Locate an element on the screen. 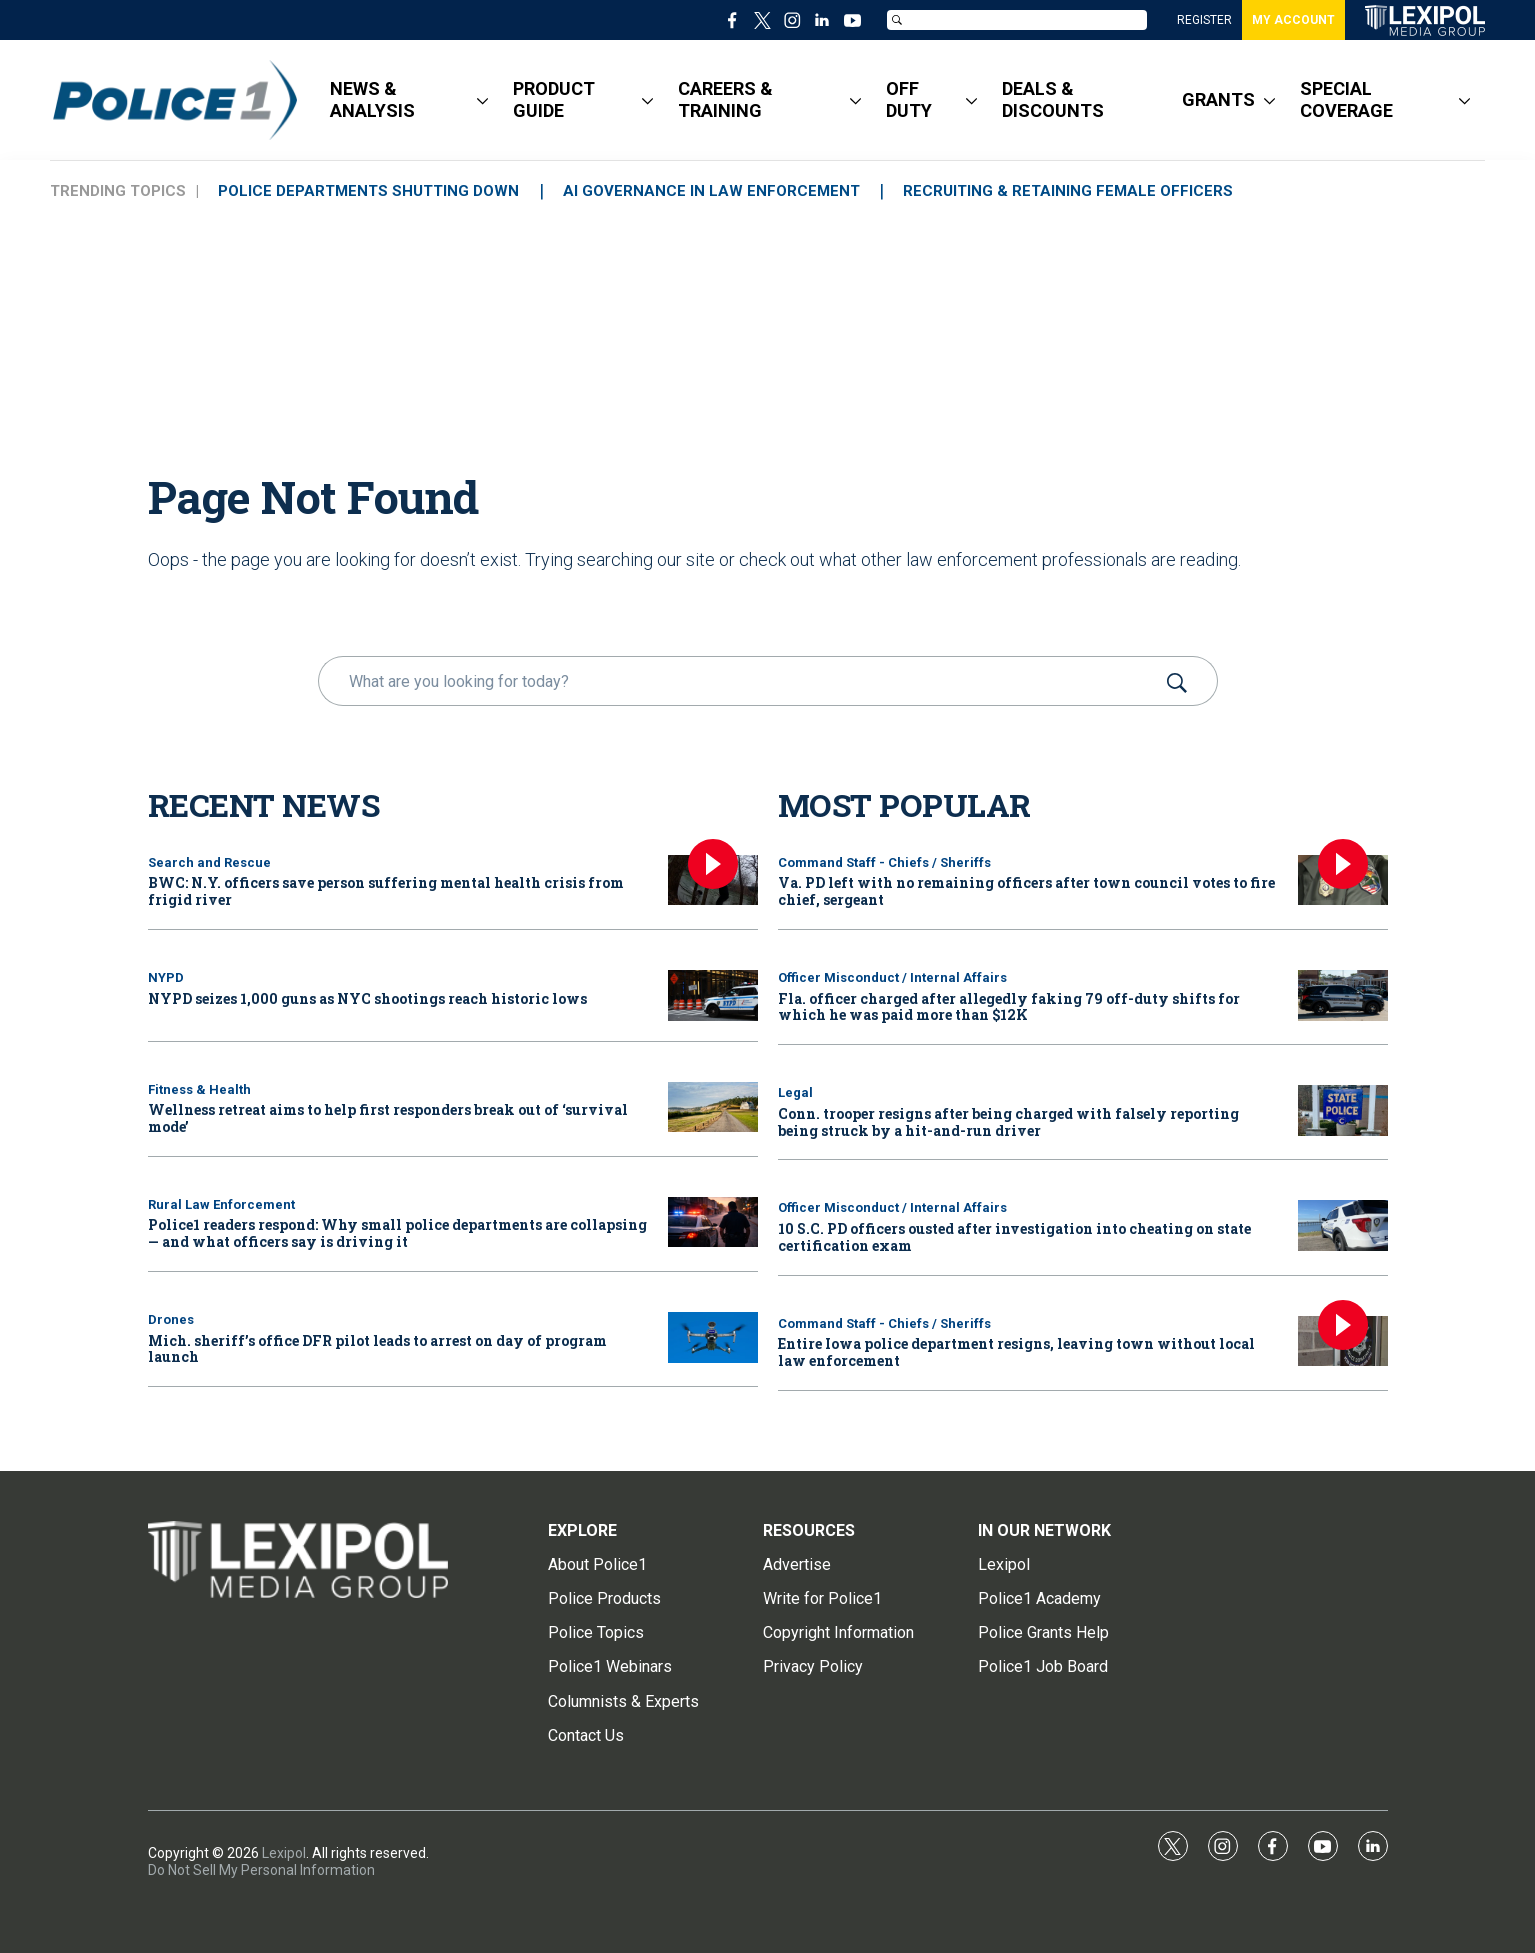  Entire Iowa police department resigns, leaving town without local law enforcement is located at coordinates (1016, 1352).